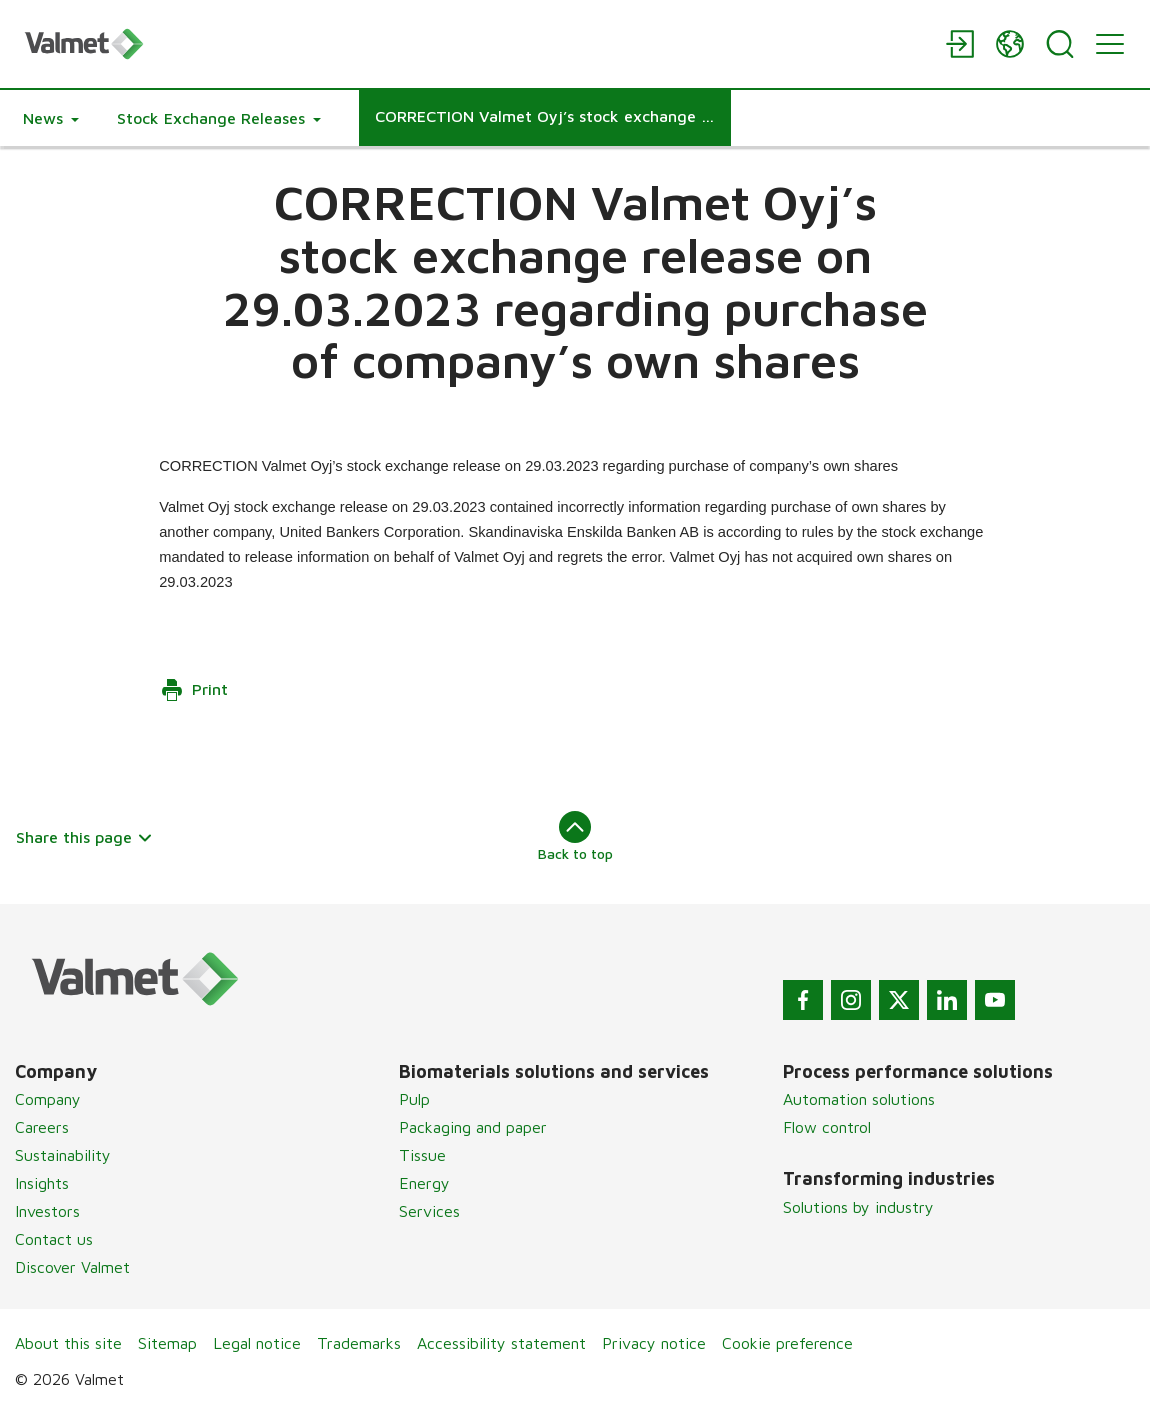 This screenshot has width=1150, height=1413. What do you see at coordinates (72, 1267) in the screenshot?
I see `Discover Valmet` at bounding box center [72, 1267].